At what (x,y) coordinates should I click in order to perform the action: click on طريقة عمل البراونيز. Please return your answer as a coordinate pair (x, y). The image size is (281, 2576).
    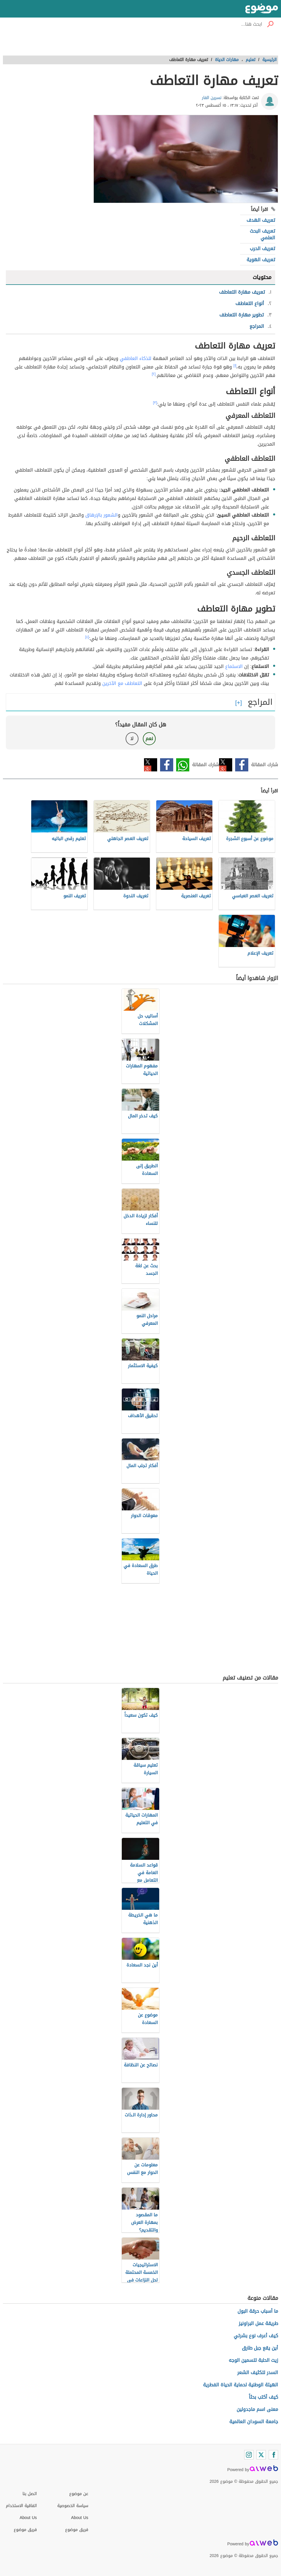
    Looking at the image, I should click on (258, 2323).